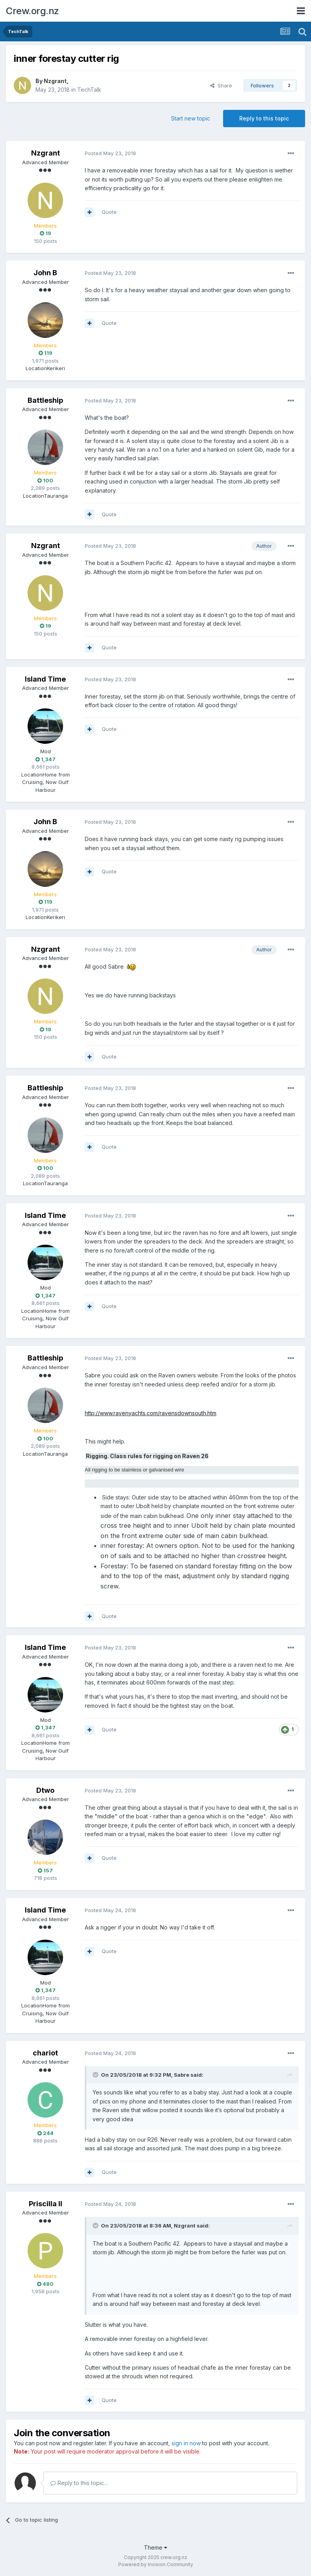  What do you see at coordinates (45, 679) in the screenshot?
I see `Island Time` at bounding box center [45, 679].